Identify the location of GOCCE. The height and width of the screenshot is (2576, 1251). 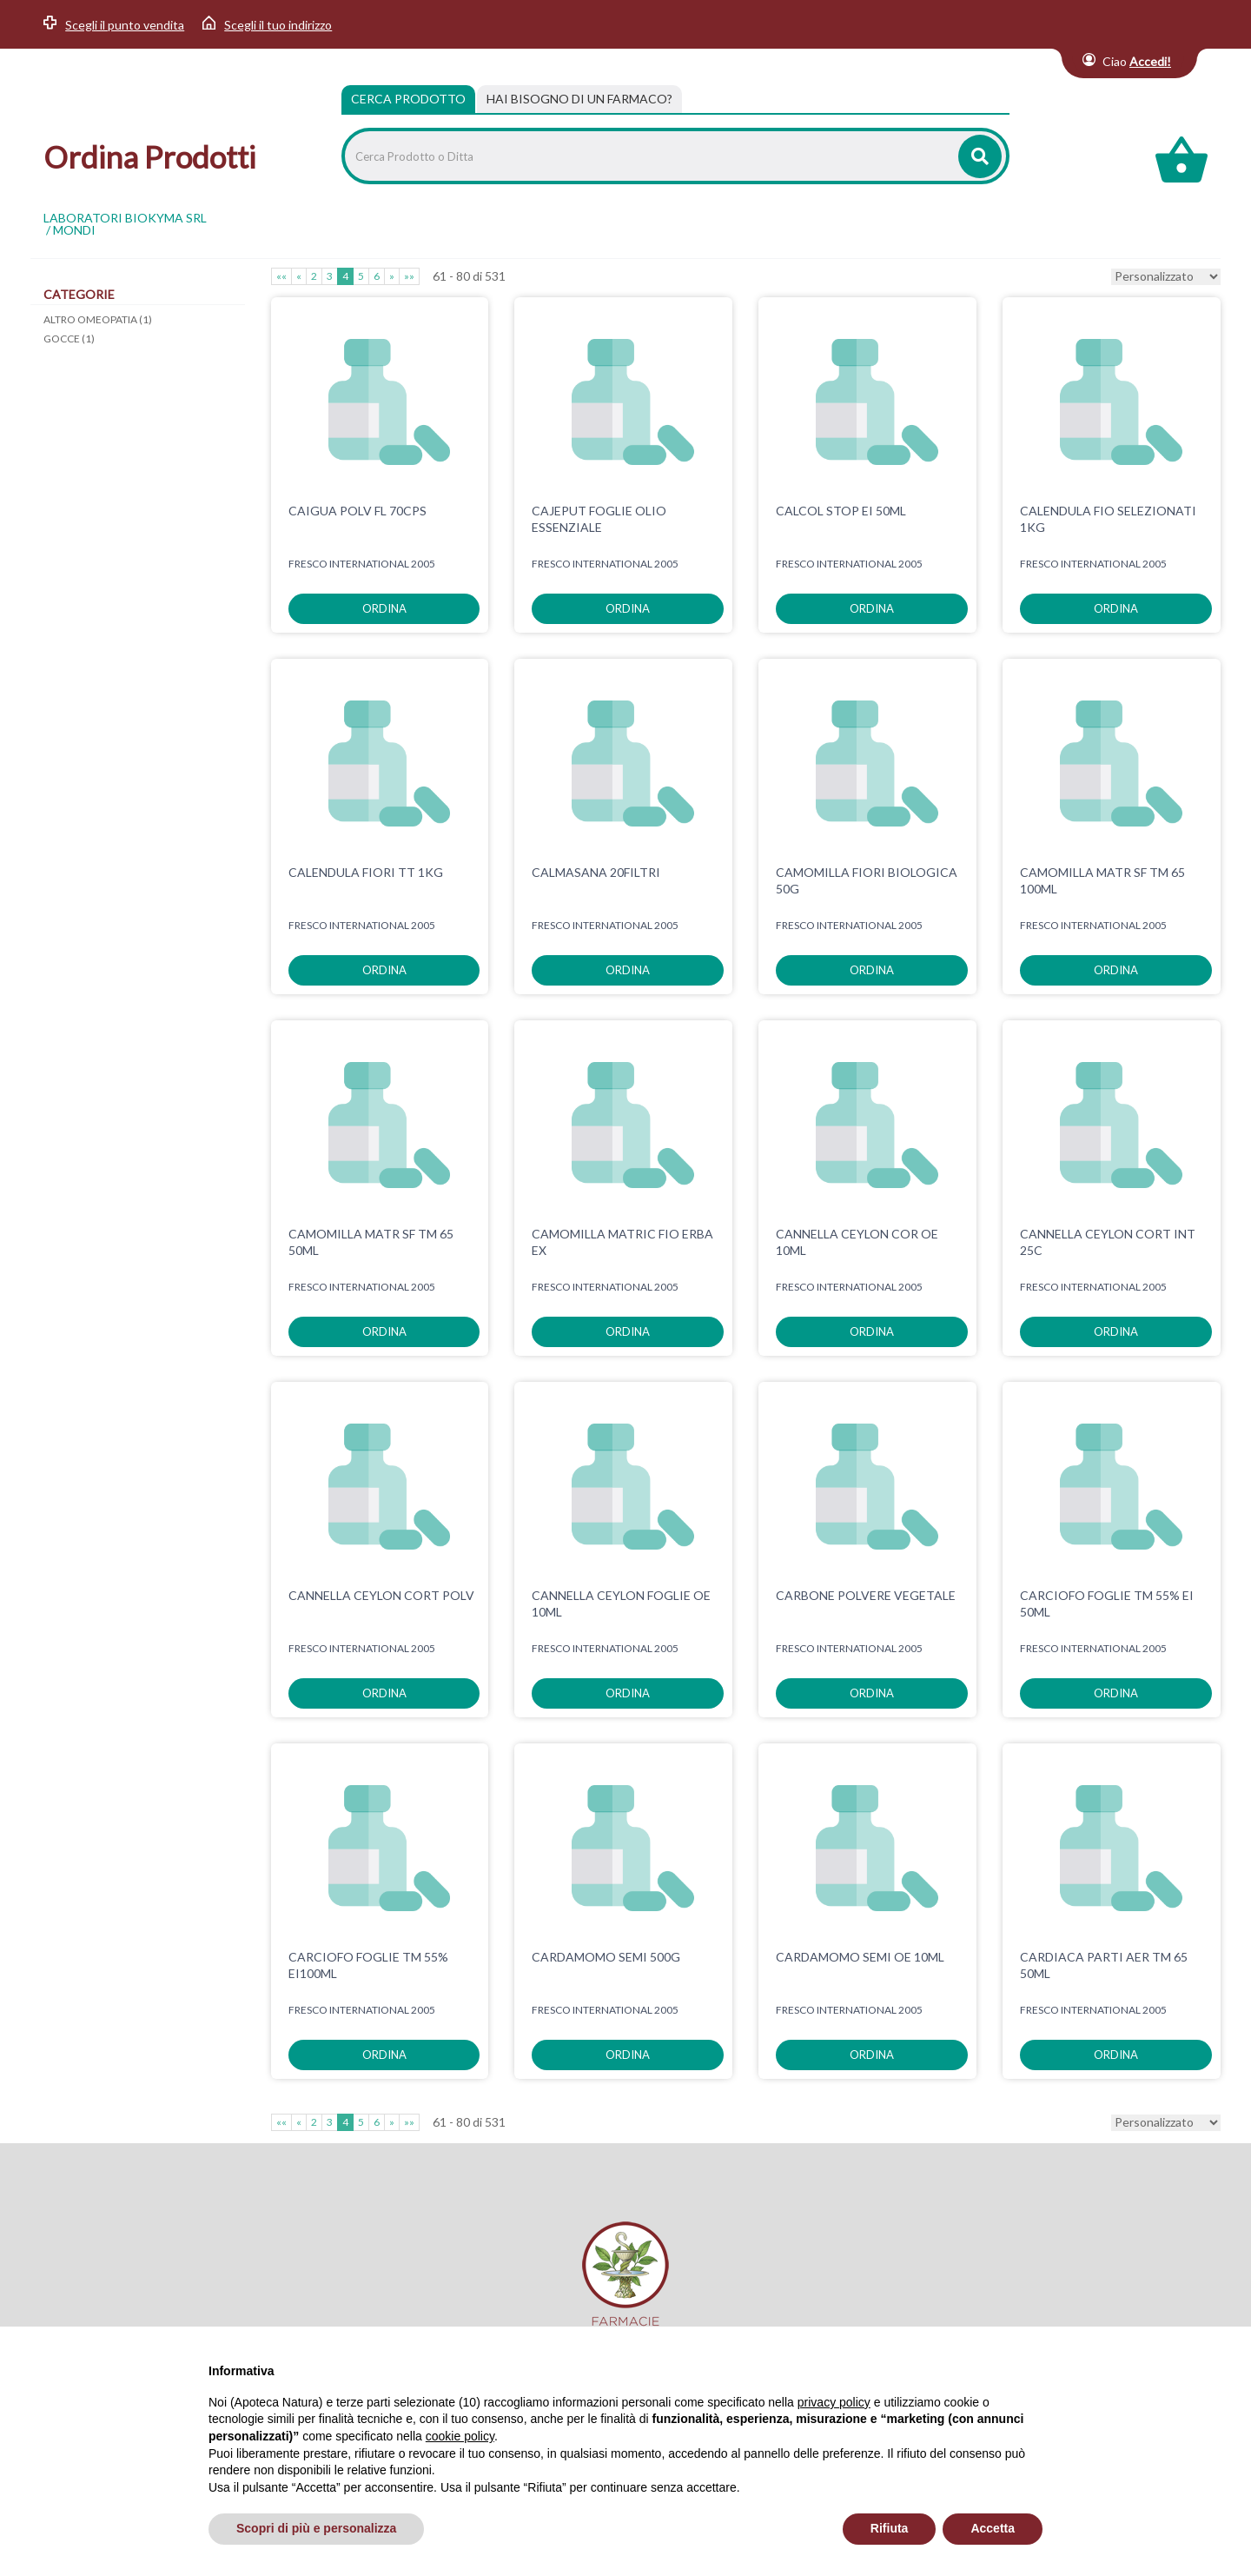
(69, 338).